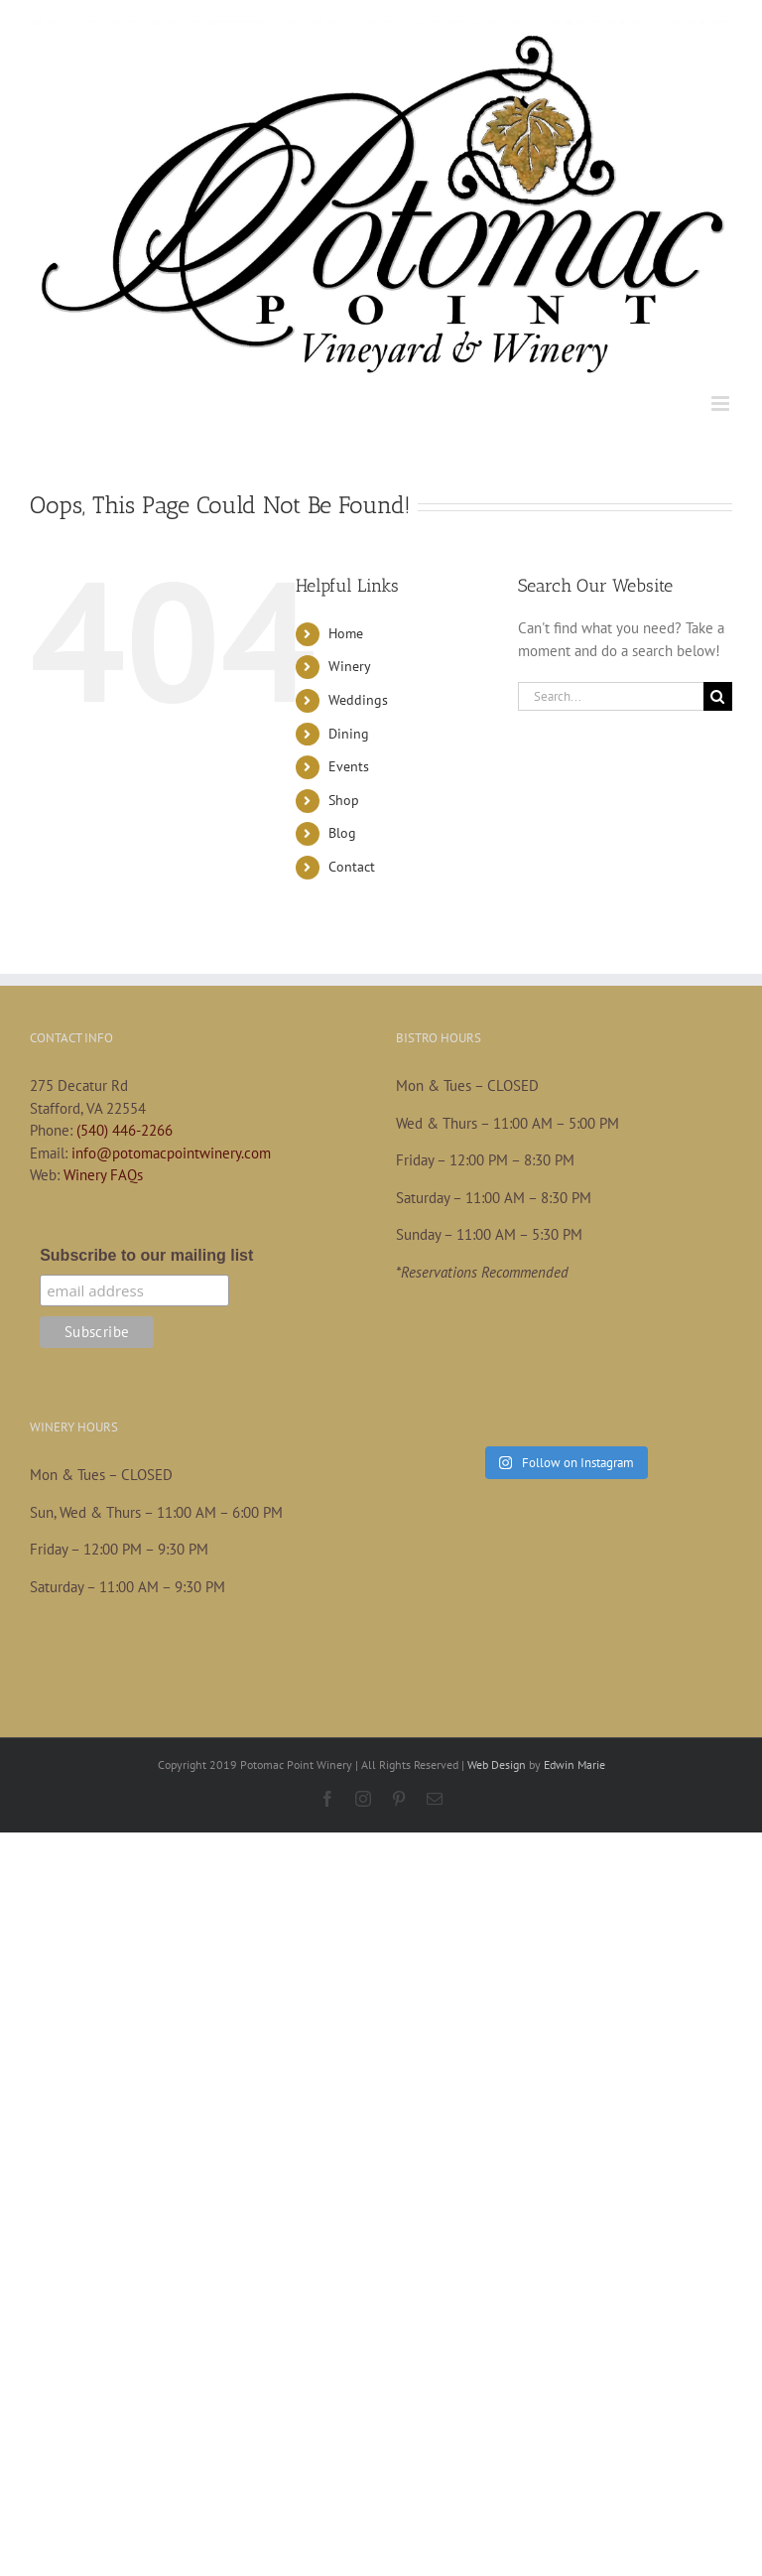 Image resolution: width=762 pixels, height=2576 pixels. What do you see at coordinates (345, 633) in the screenshot?
I see `Home` at bounding box center [345, 633].